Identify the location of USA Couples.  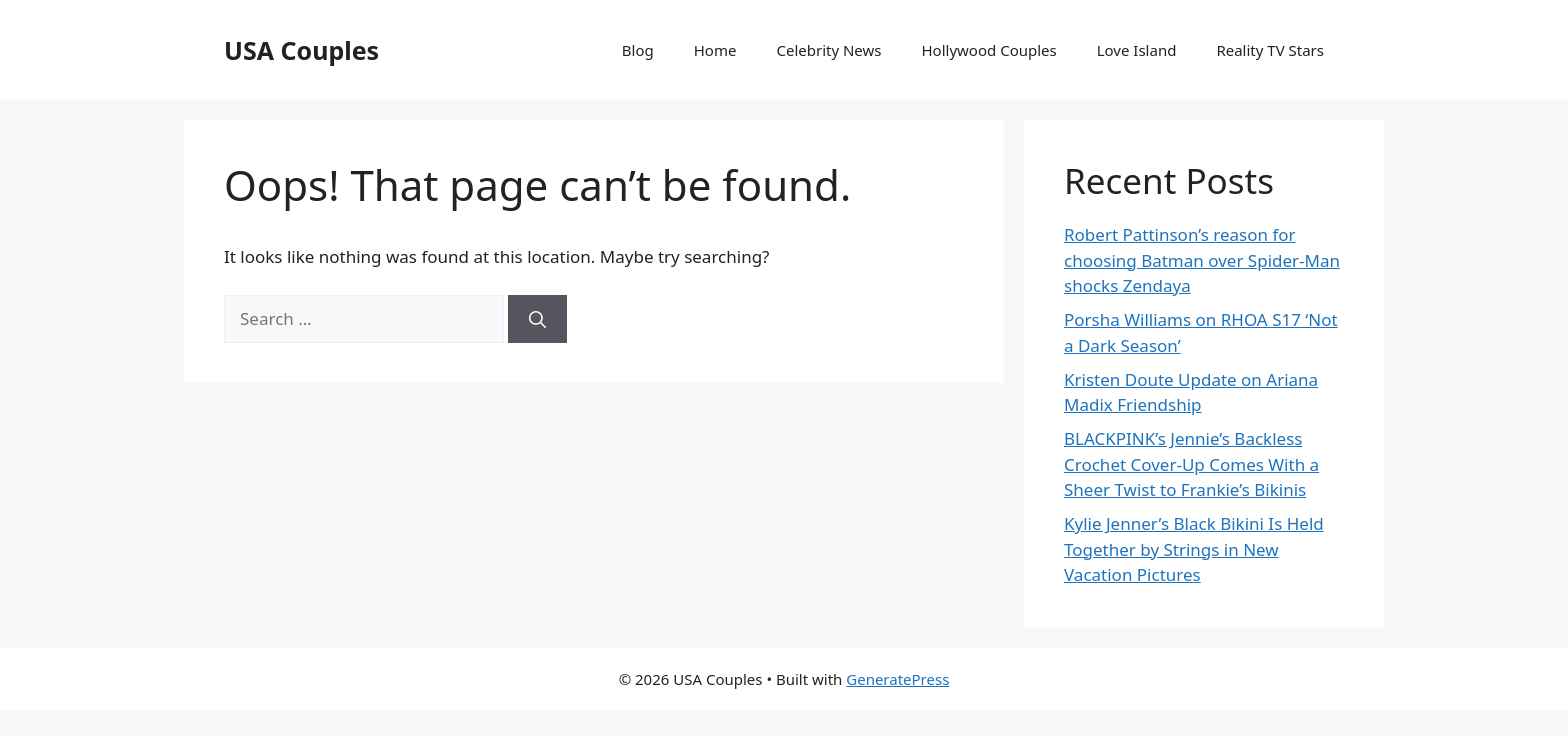
(301, 50).